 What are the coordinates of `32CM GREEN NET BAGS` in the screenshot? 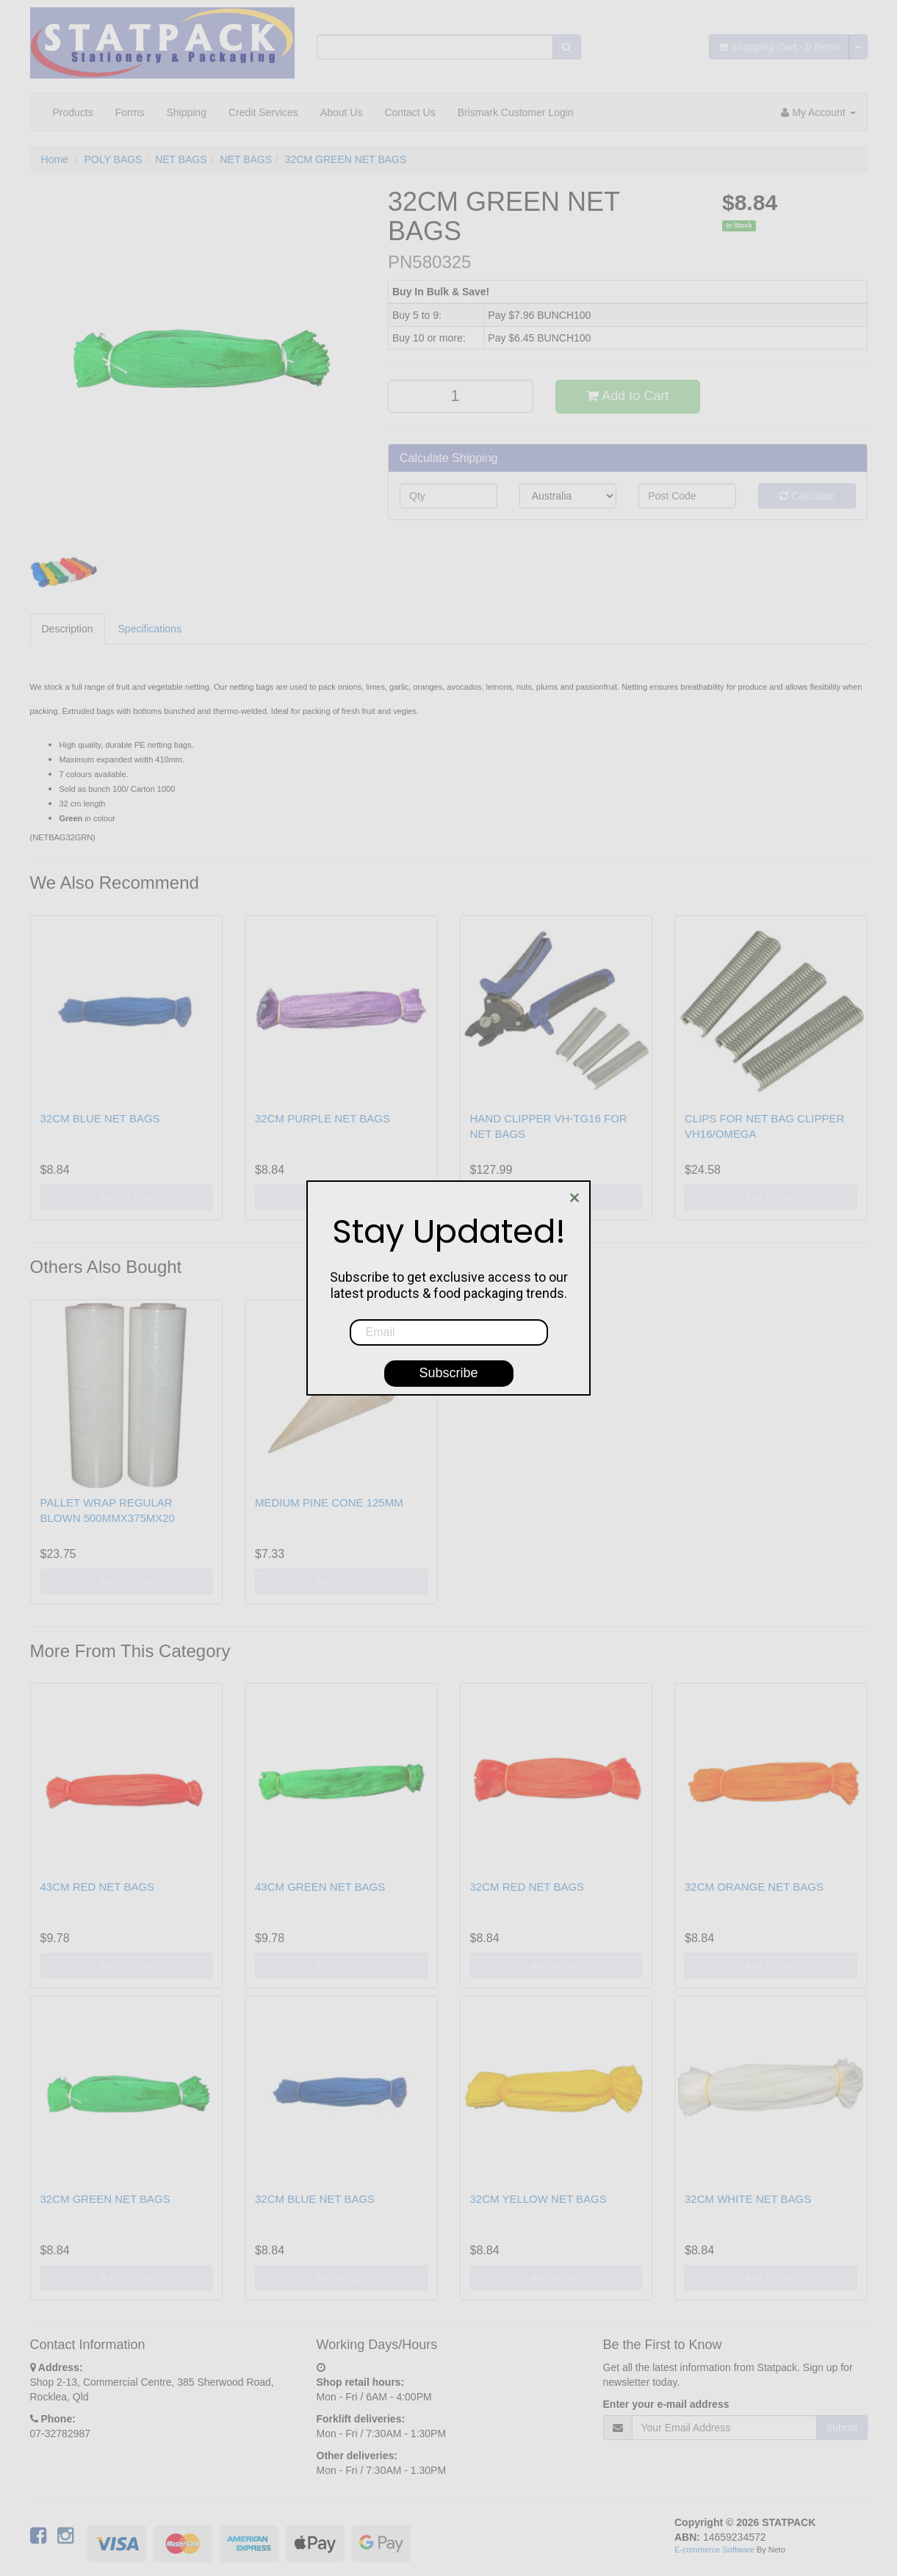 It's located at (345, 159).